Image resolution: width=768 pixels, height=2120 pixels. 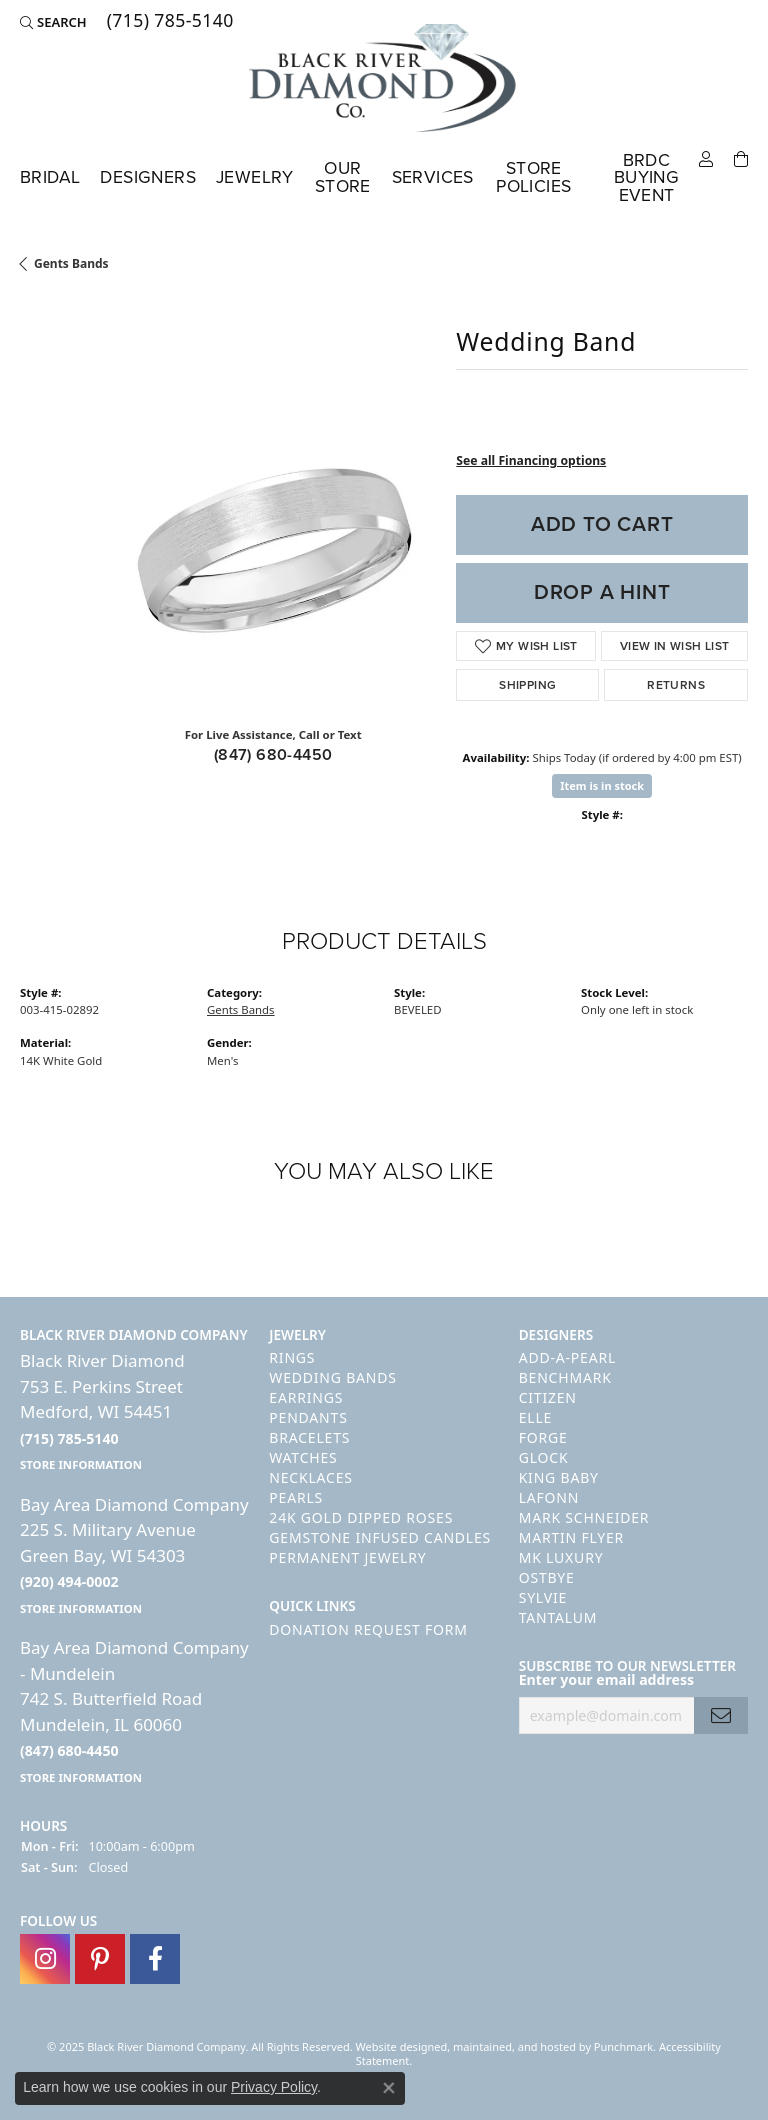 I want to click on (847) 680-4450, so click(x=273, y=754).